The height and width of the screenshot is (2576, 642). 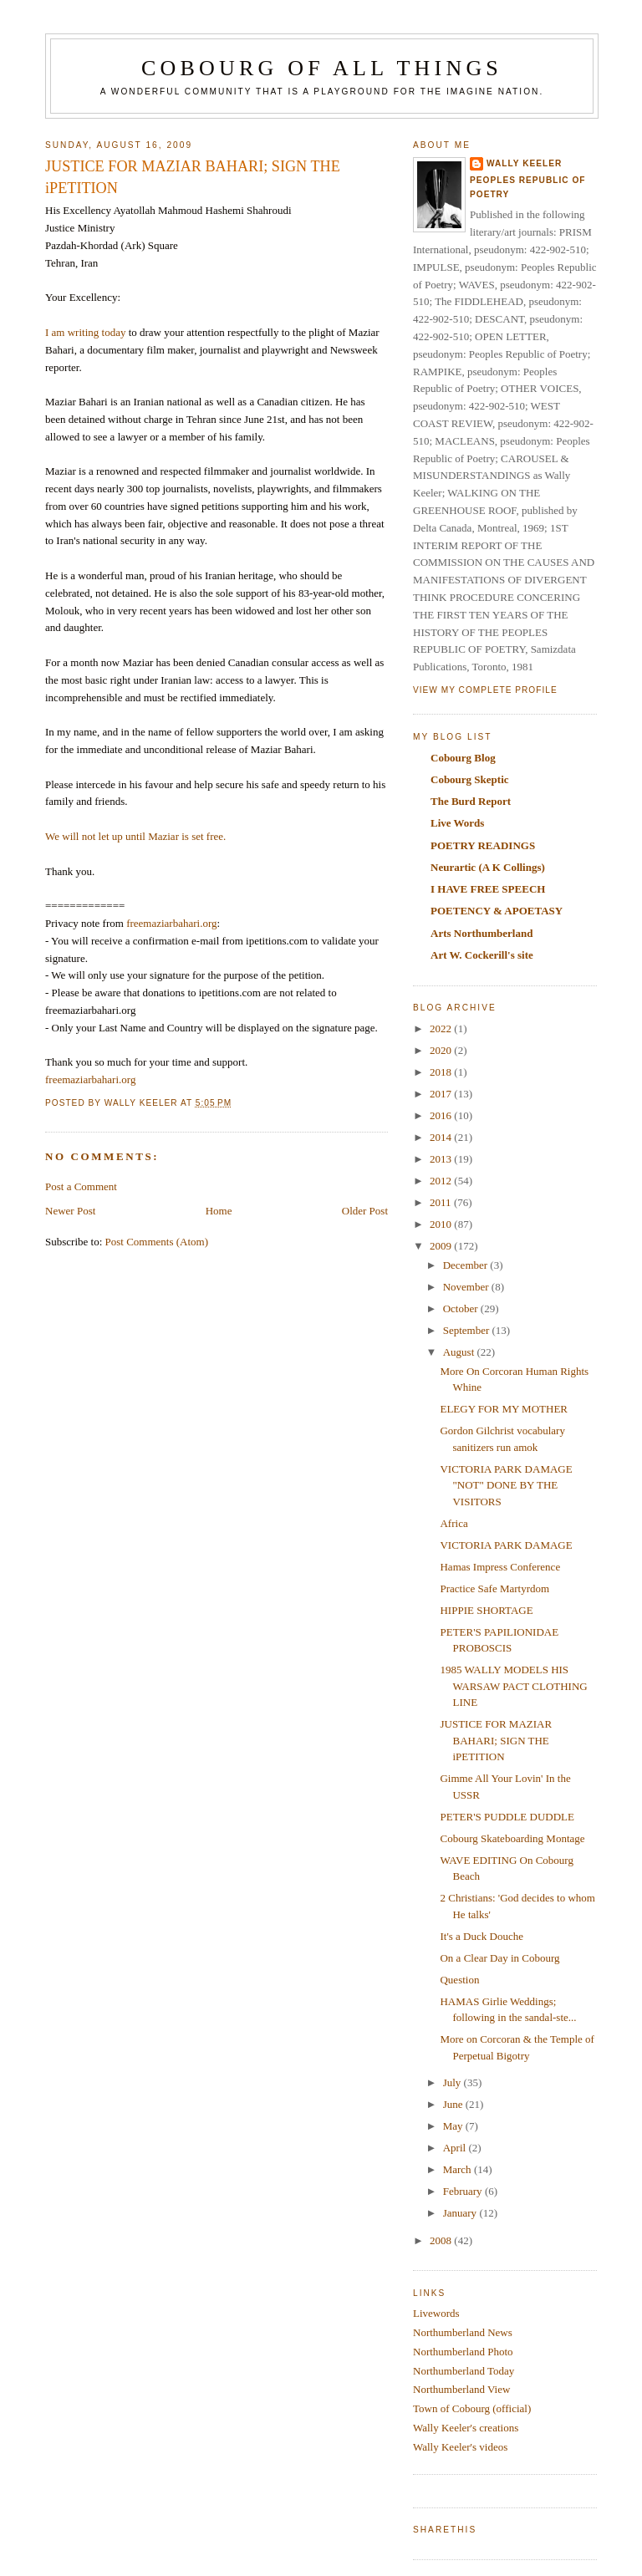 I want to click on Northumberland Today, so click(x=463, y=2371).